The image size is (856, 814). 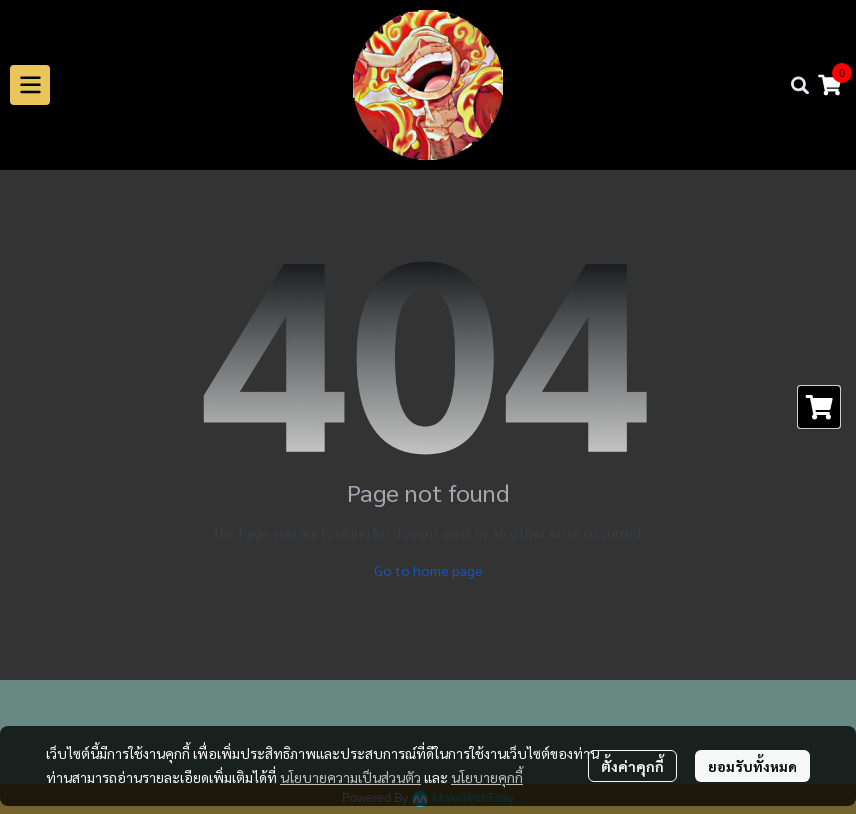 I want to click on Go to home page, so click(x=428, y=570).